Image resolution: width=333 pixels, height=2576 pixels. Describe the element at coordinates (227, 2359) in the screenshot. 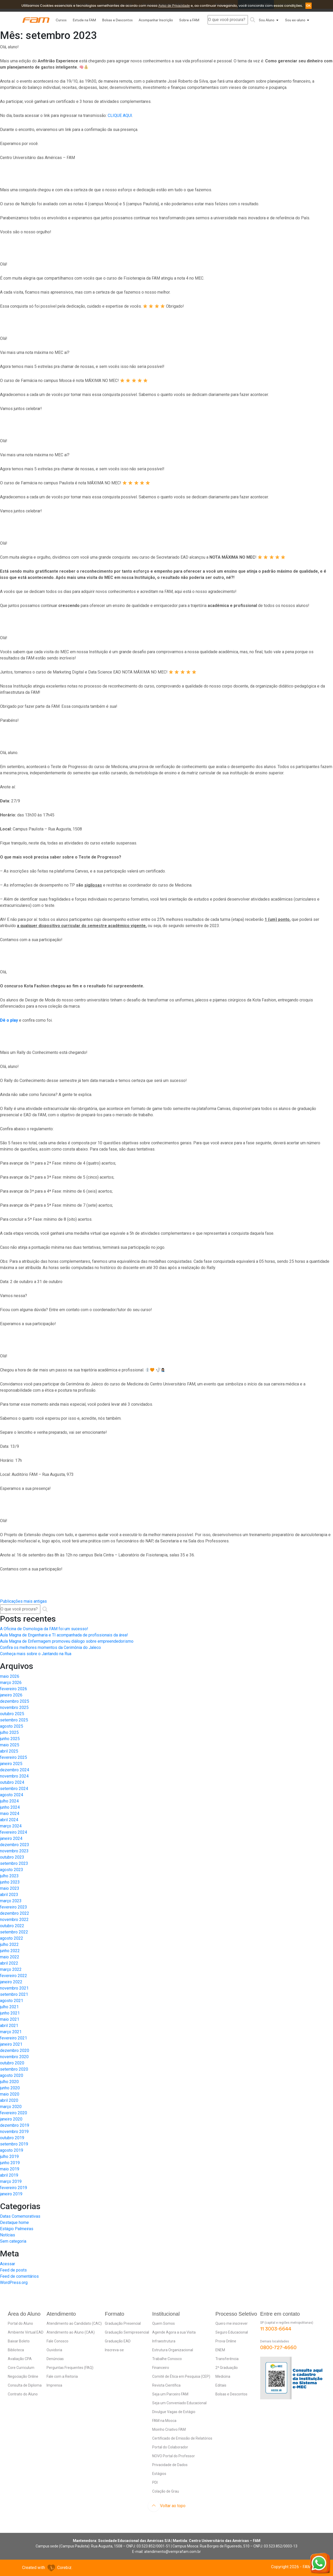

I see `Transferência` at that location.